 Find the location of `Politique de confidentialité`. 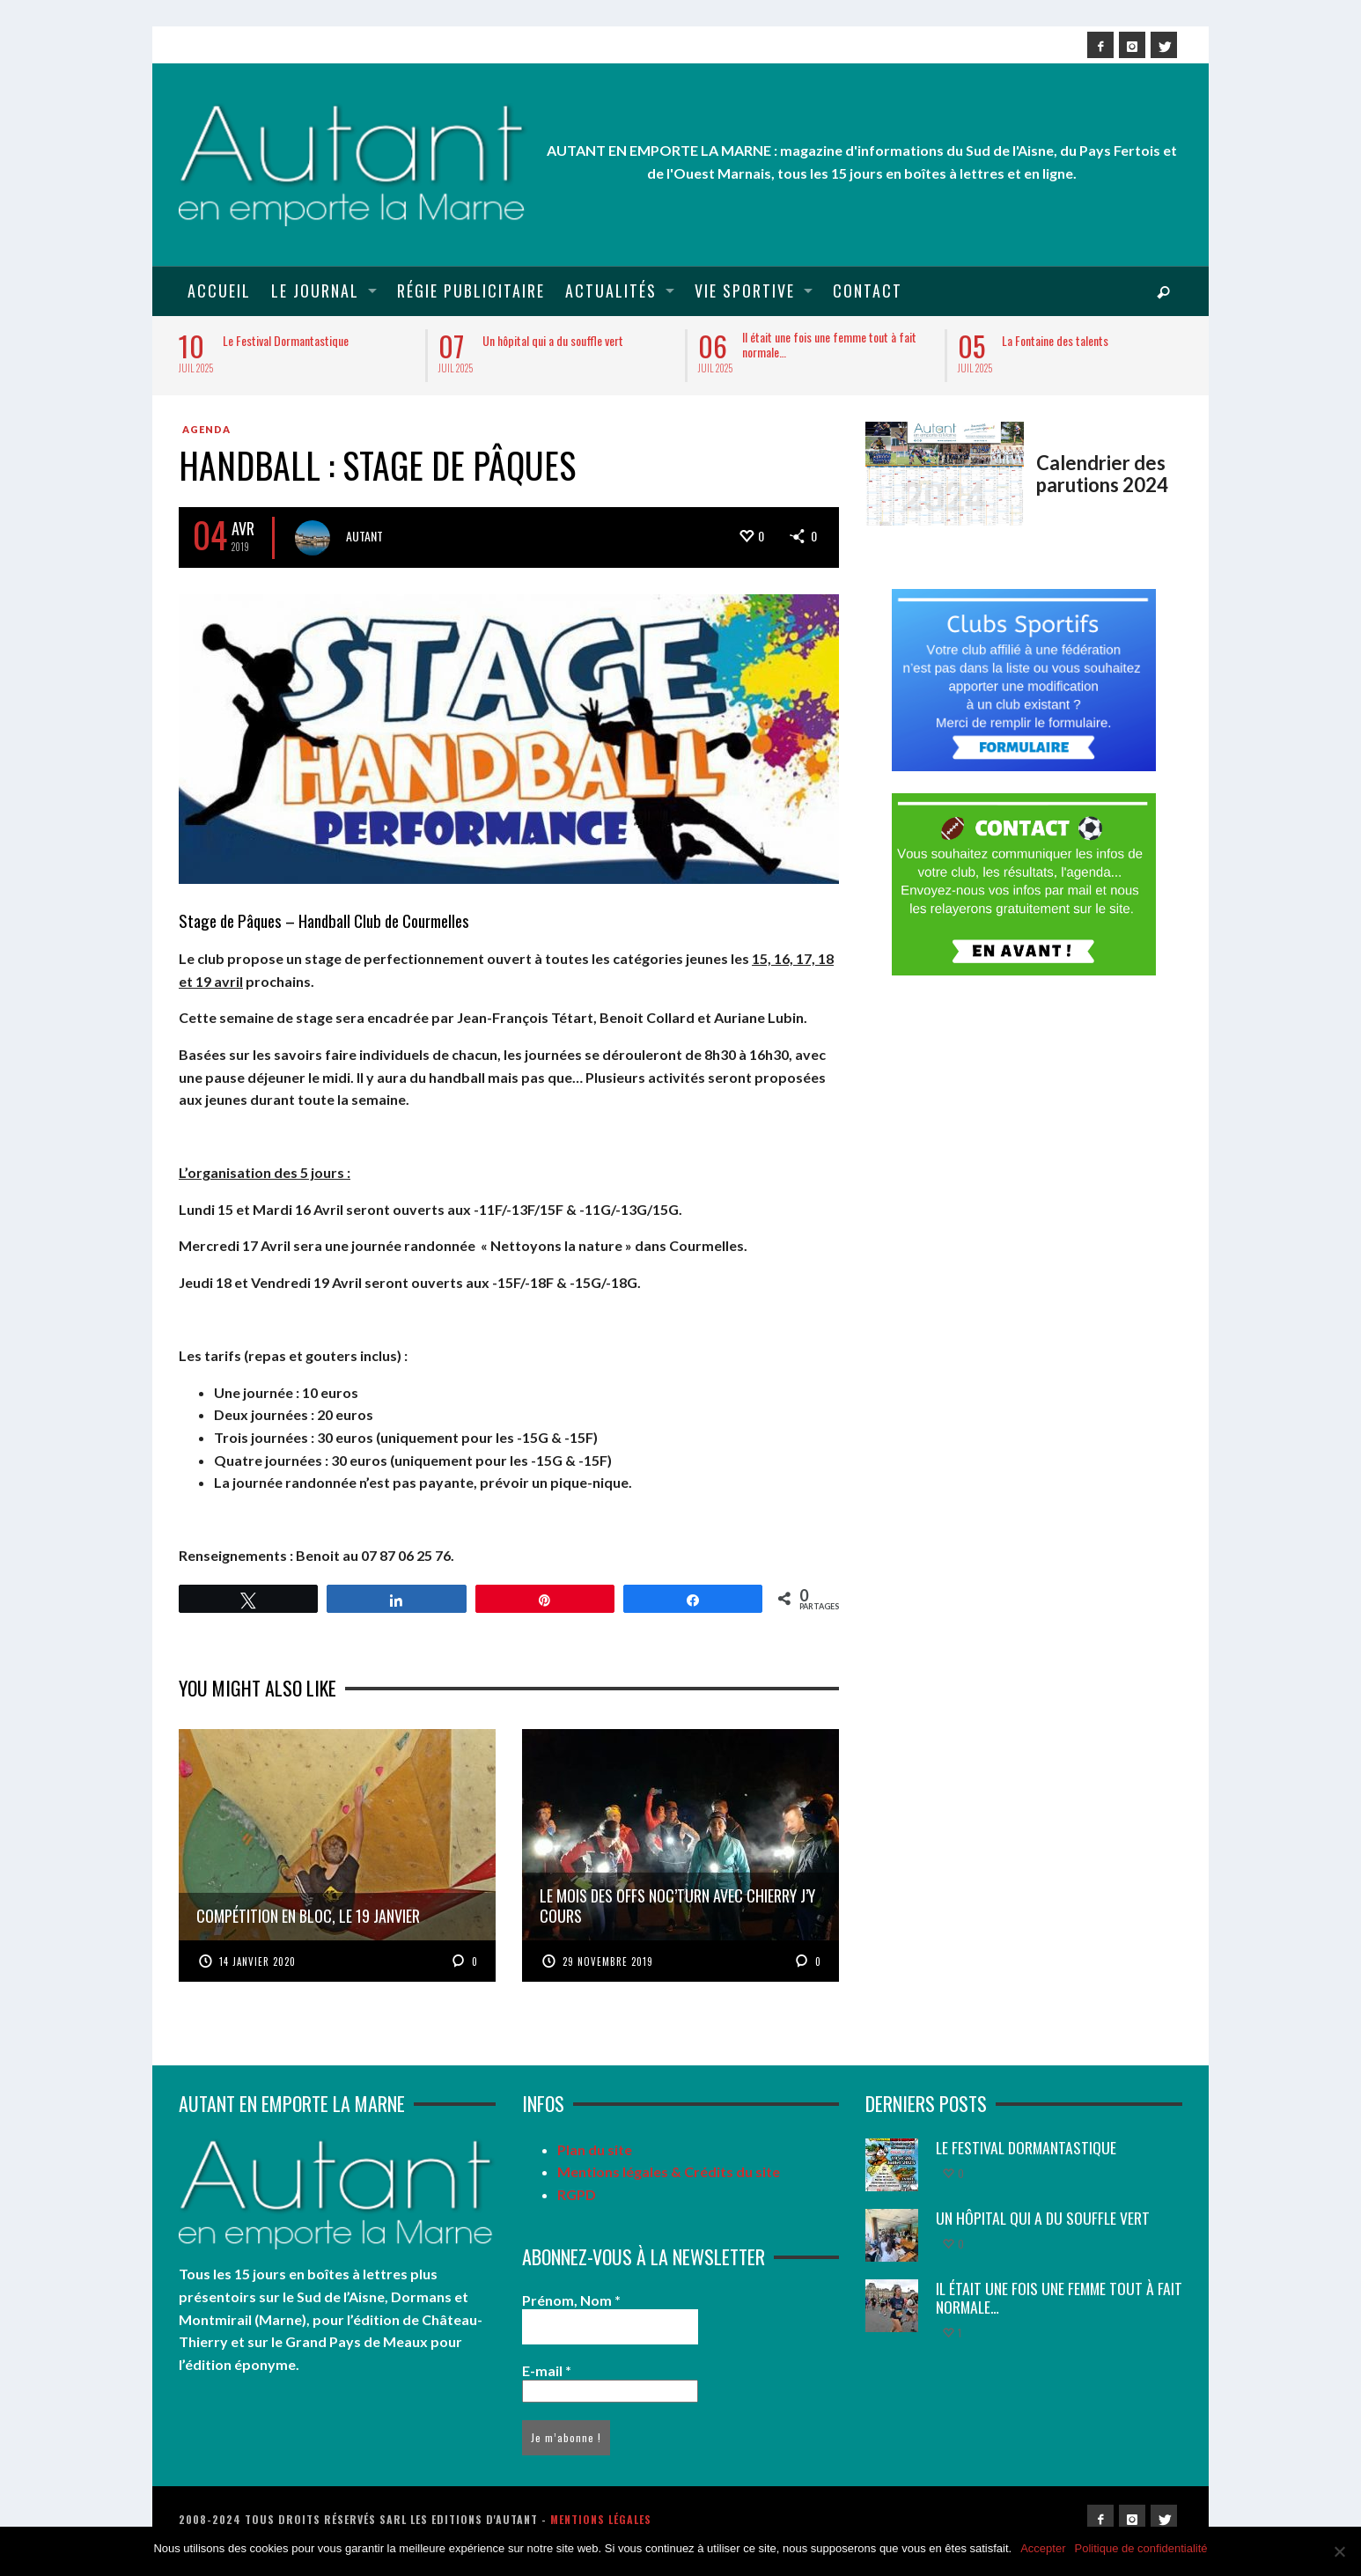

Politique de confidentialité is located at coordinates (1141, 2548).